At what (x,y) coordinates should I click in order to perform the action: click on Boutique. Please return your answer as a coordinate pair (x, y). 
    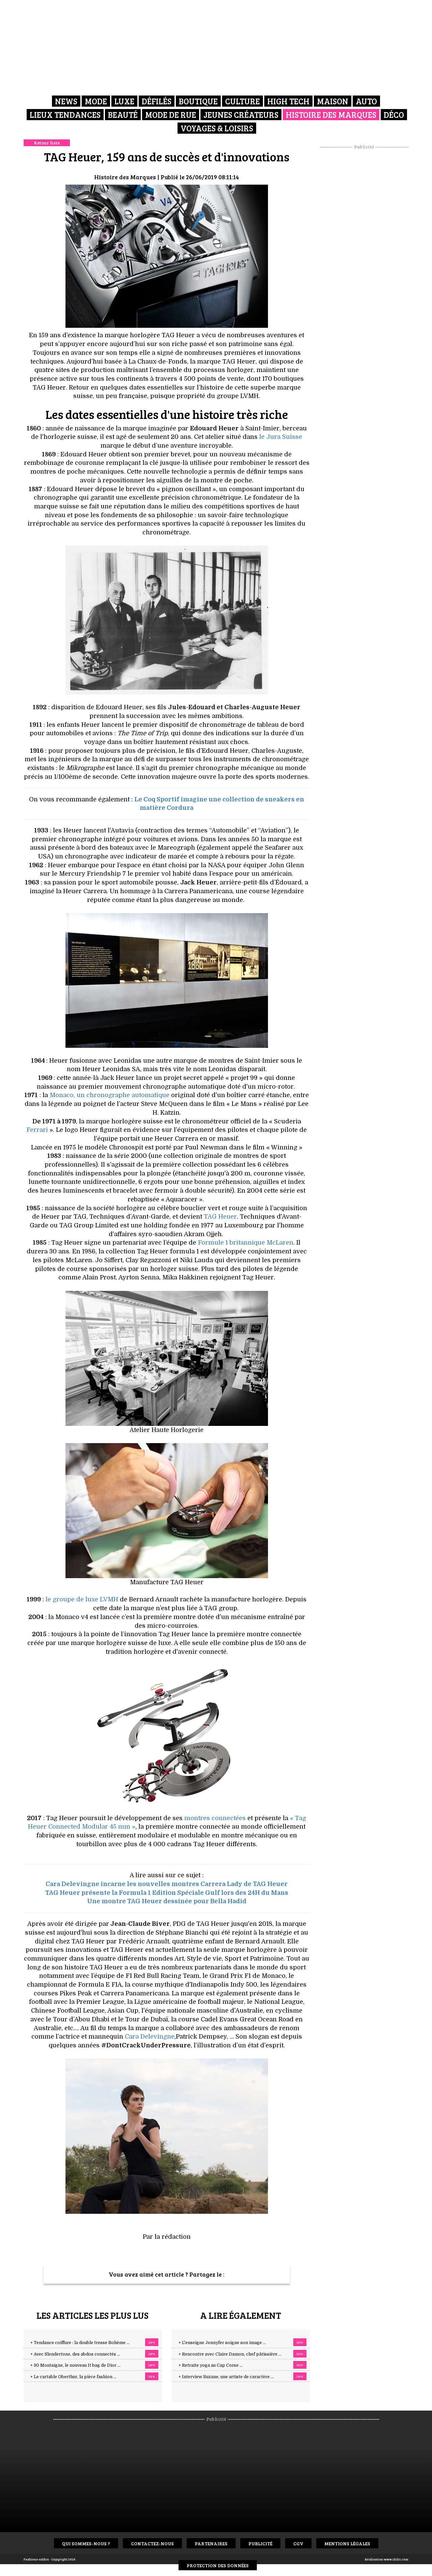
    Looking at the image, I should click on (198, 101).